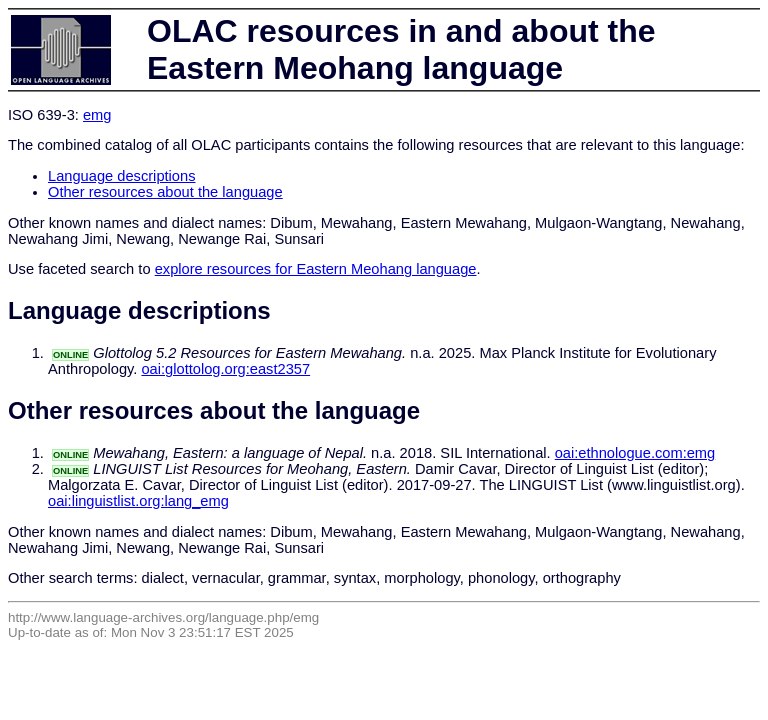 This screenshot has height=720, width=768. What do you see at coordinates (165, 192) in the screenshot?
I see `Other resources about the language` at bounding box center [165, 192].